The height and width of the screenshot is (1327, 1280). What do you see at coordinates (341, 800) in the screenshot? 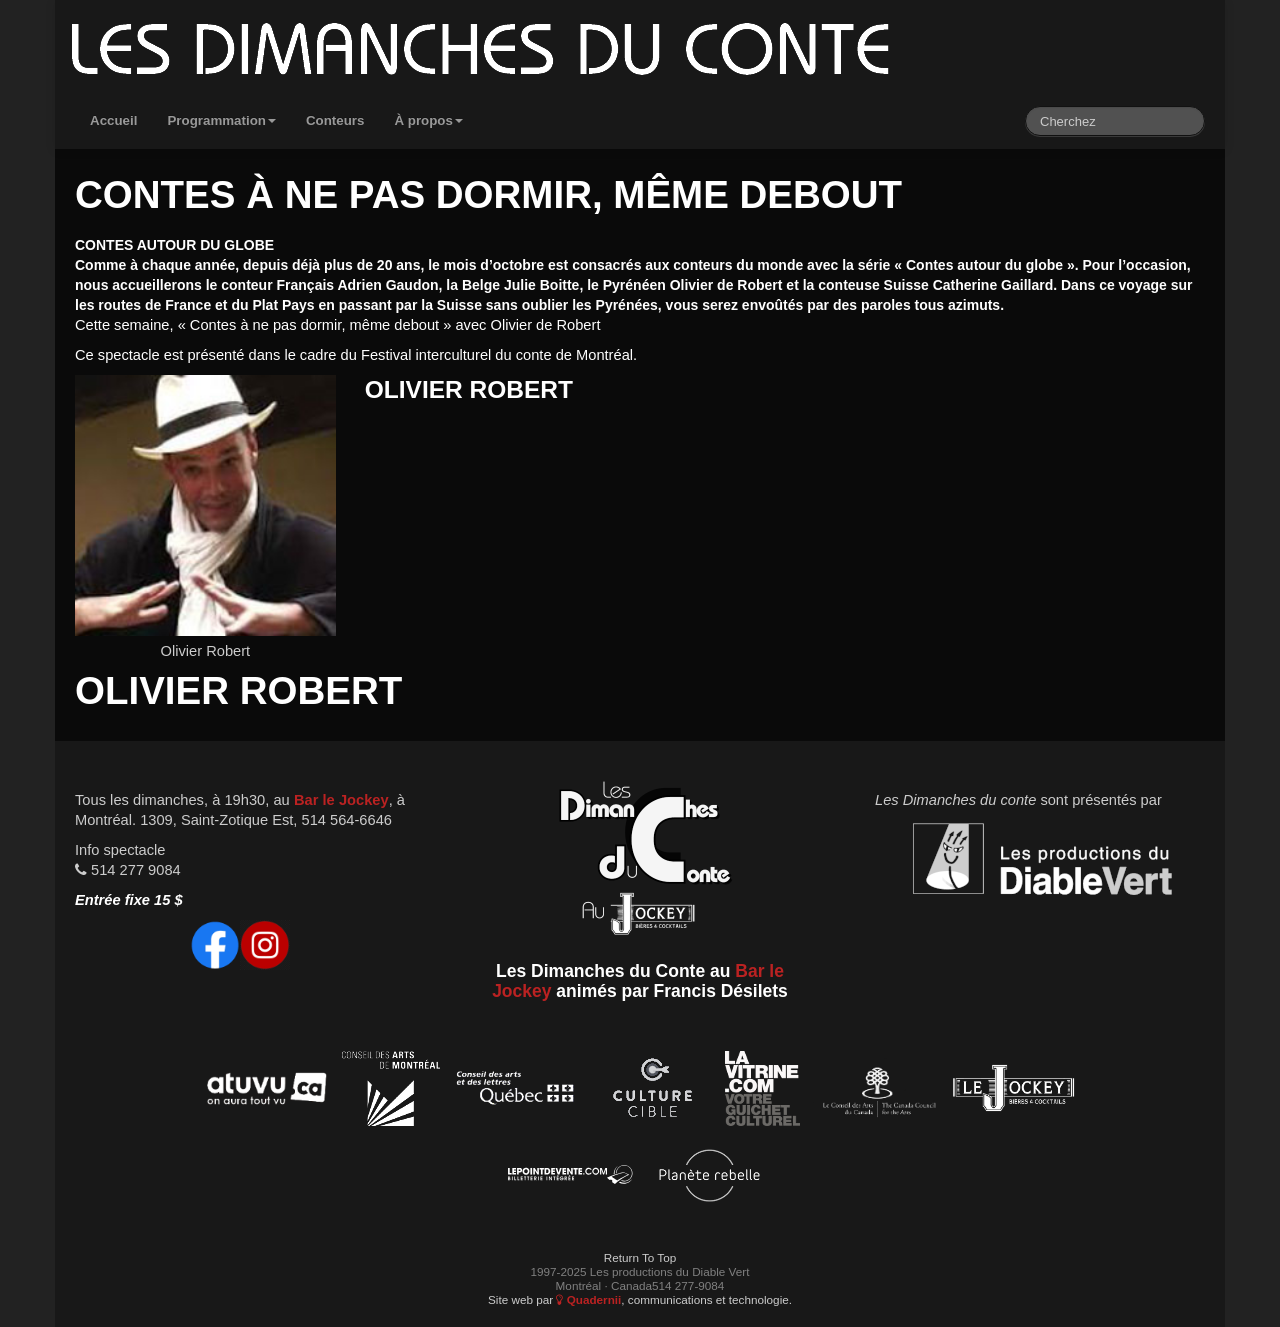
I see `Bar le Jockey` at bounding box center [341, 800].